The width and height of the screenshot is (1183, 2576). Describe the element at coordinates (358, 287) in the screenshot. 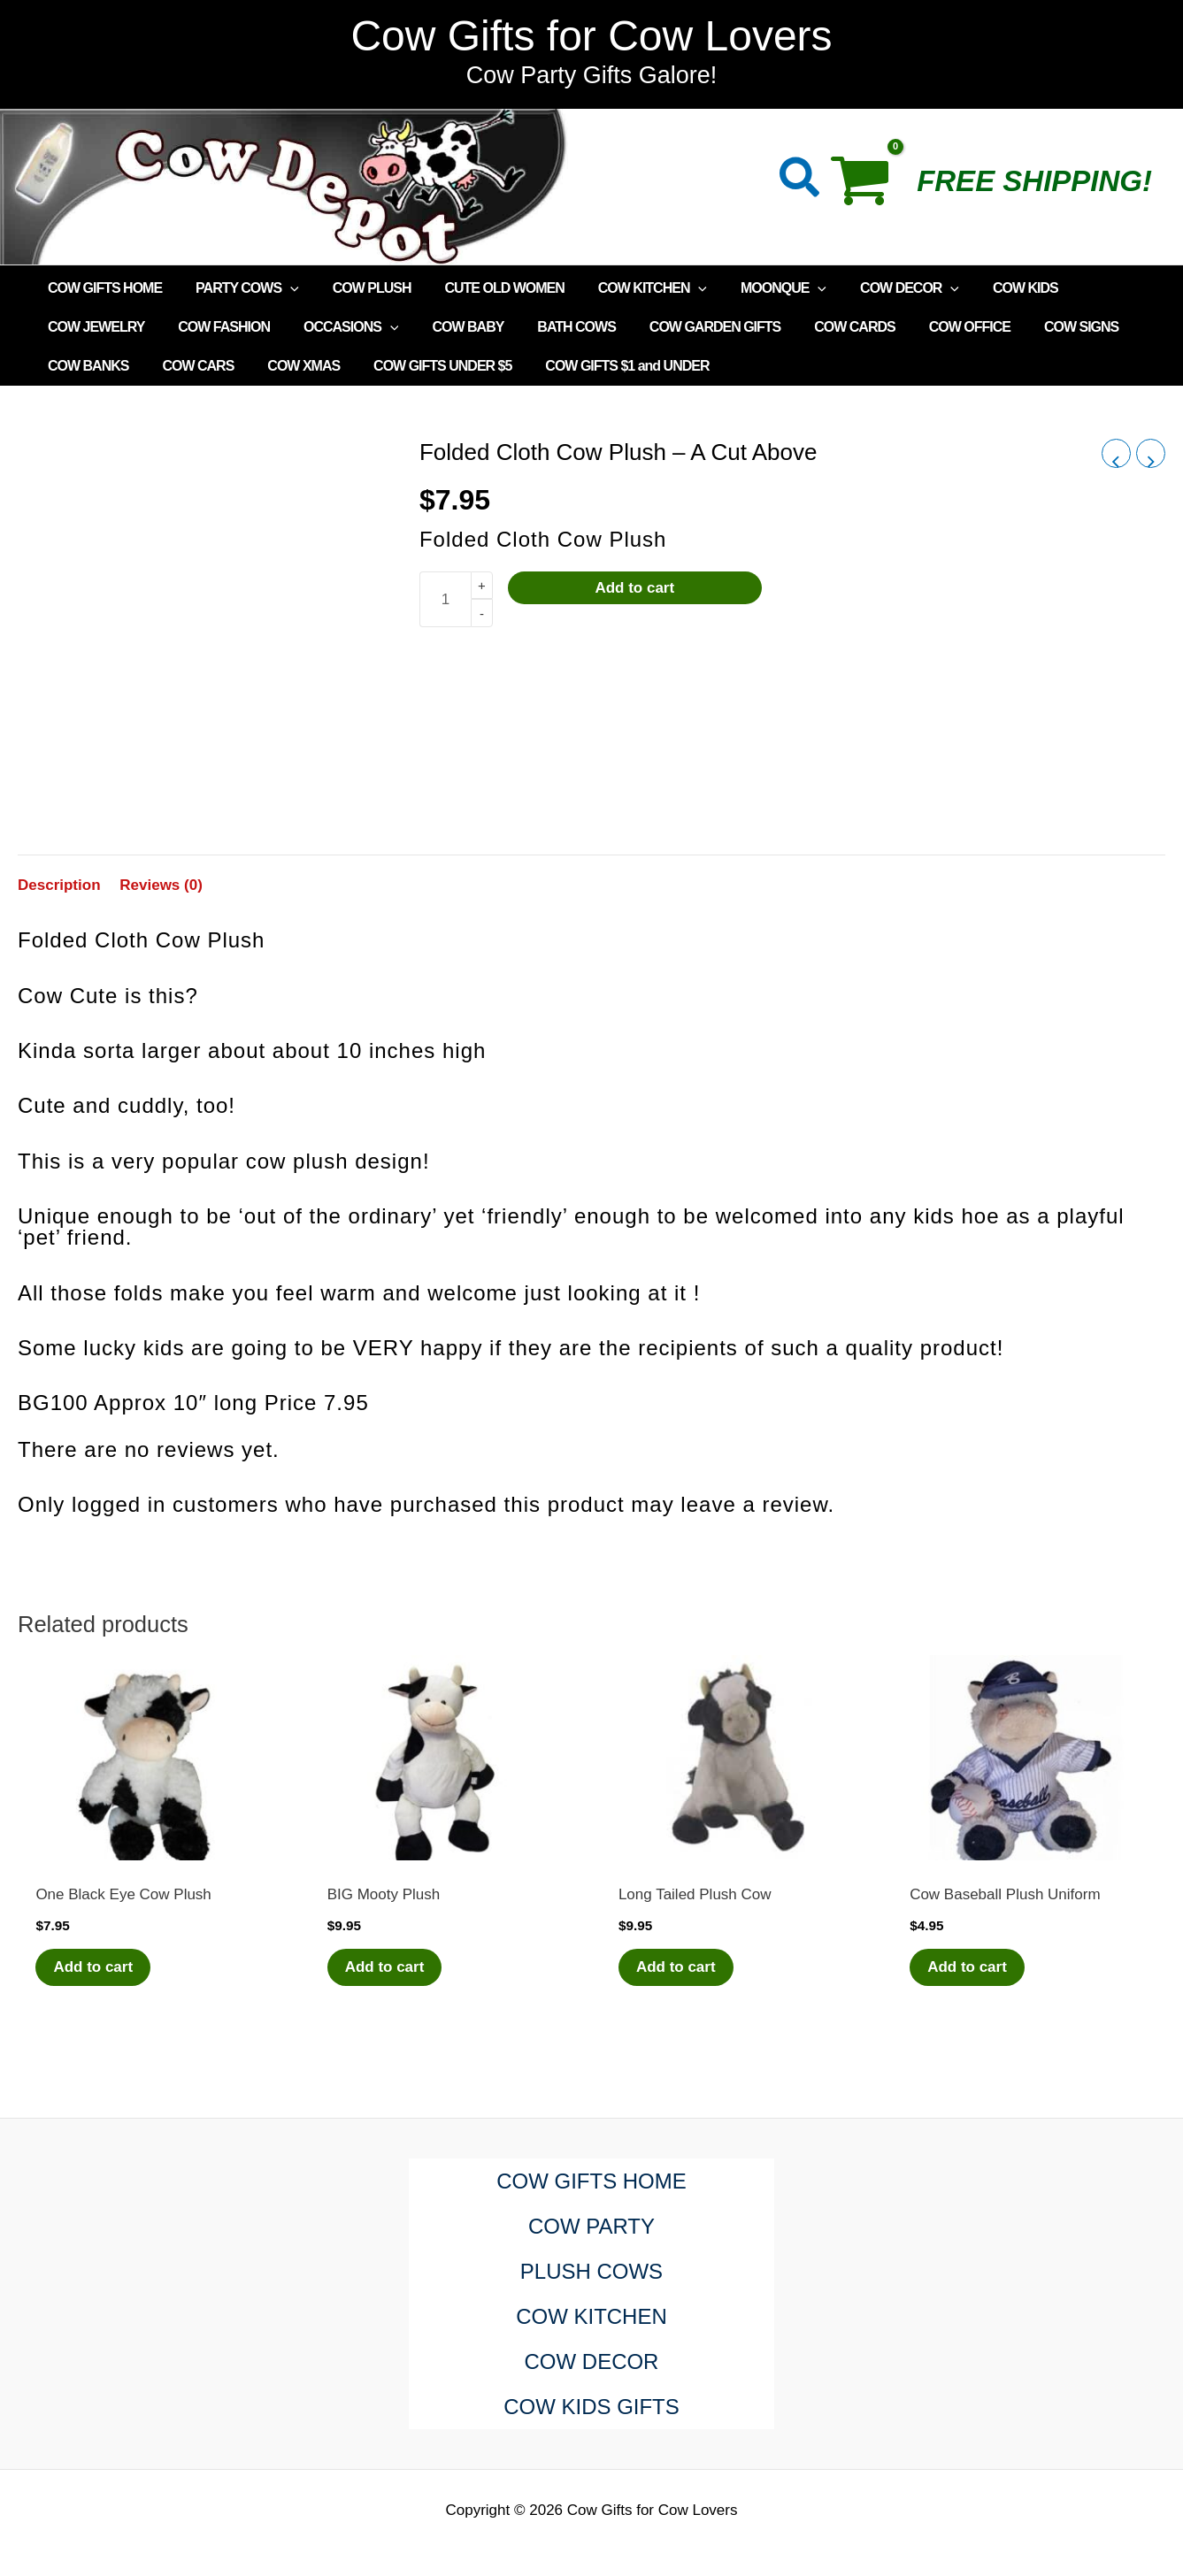

I see `COW PLUSH` at that location.